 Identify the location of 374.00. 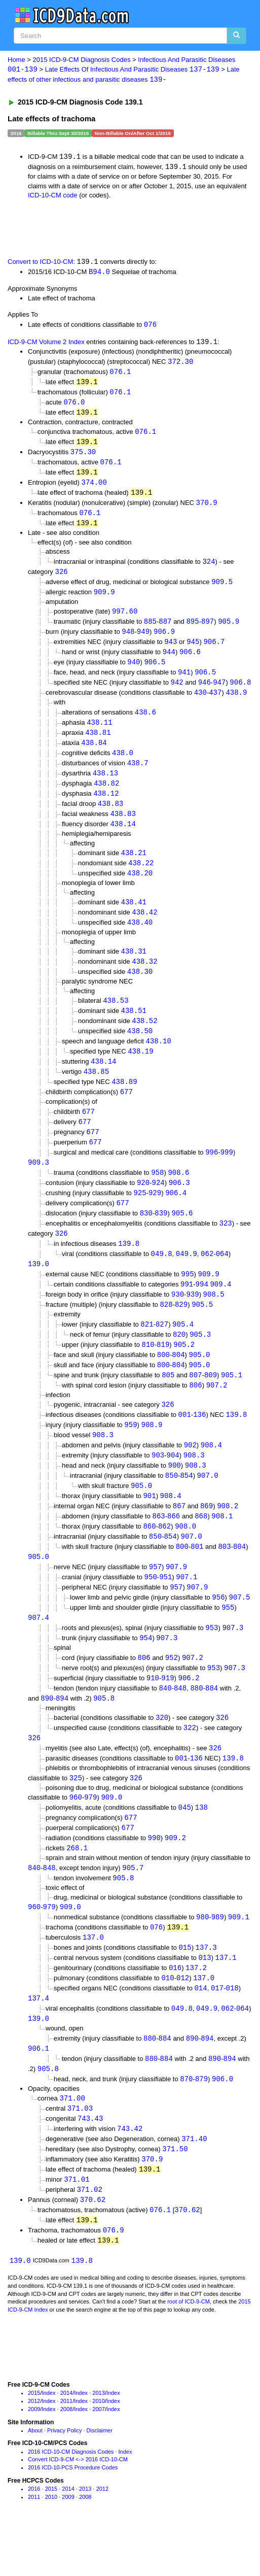
(94, 488).